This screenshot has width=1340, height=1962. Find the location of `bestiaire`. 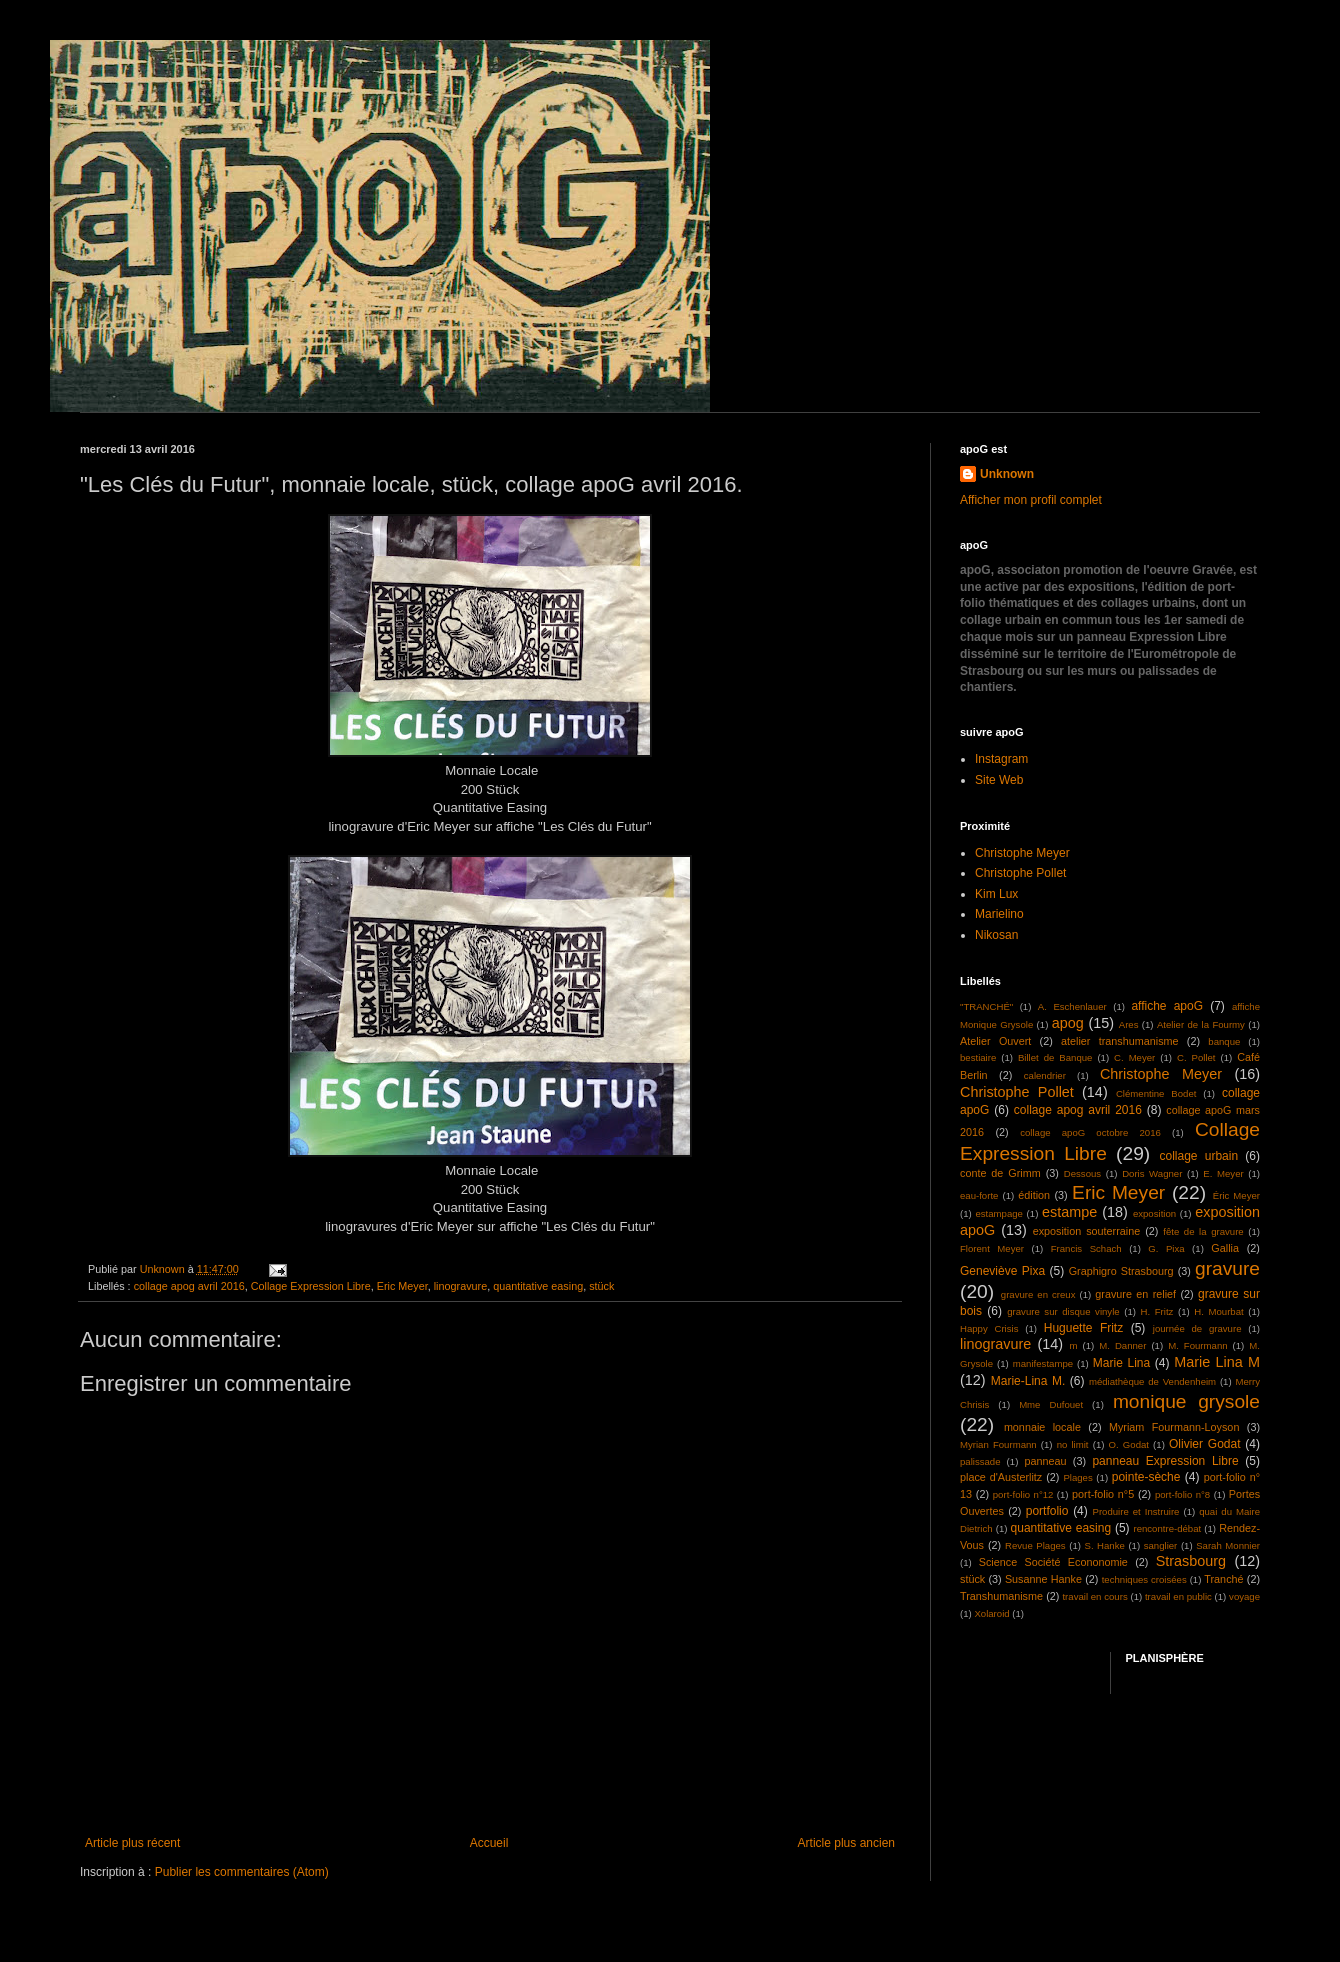

bestiaire is located at coordinates (978, 1057).